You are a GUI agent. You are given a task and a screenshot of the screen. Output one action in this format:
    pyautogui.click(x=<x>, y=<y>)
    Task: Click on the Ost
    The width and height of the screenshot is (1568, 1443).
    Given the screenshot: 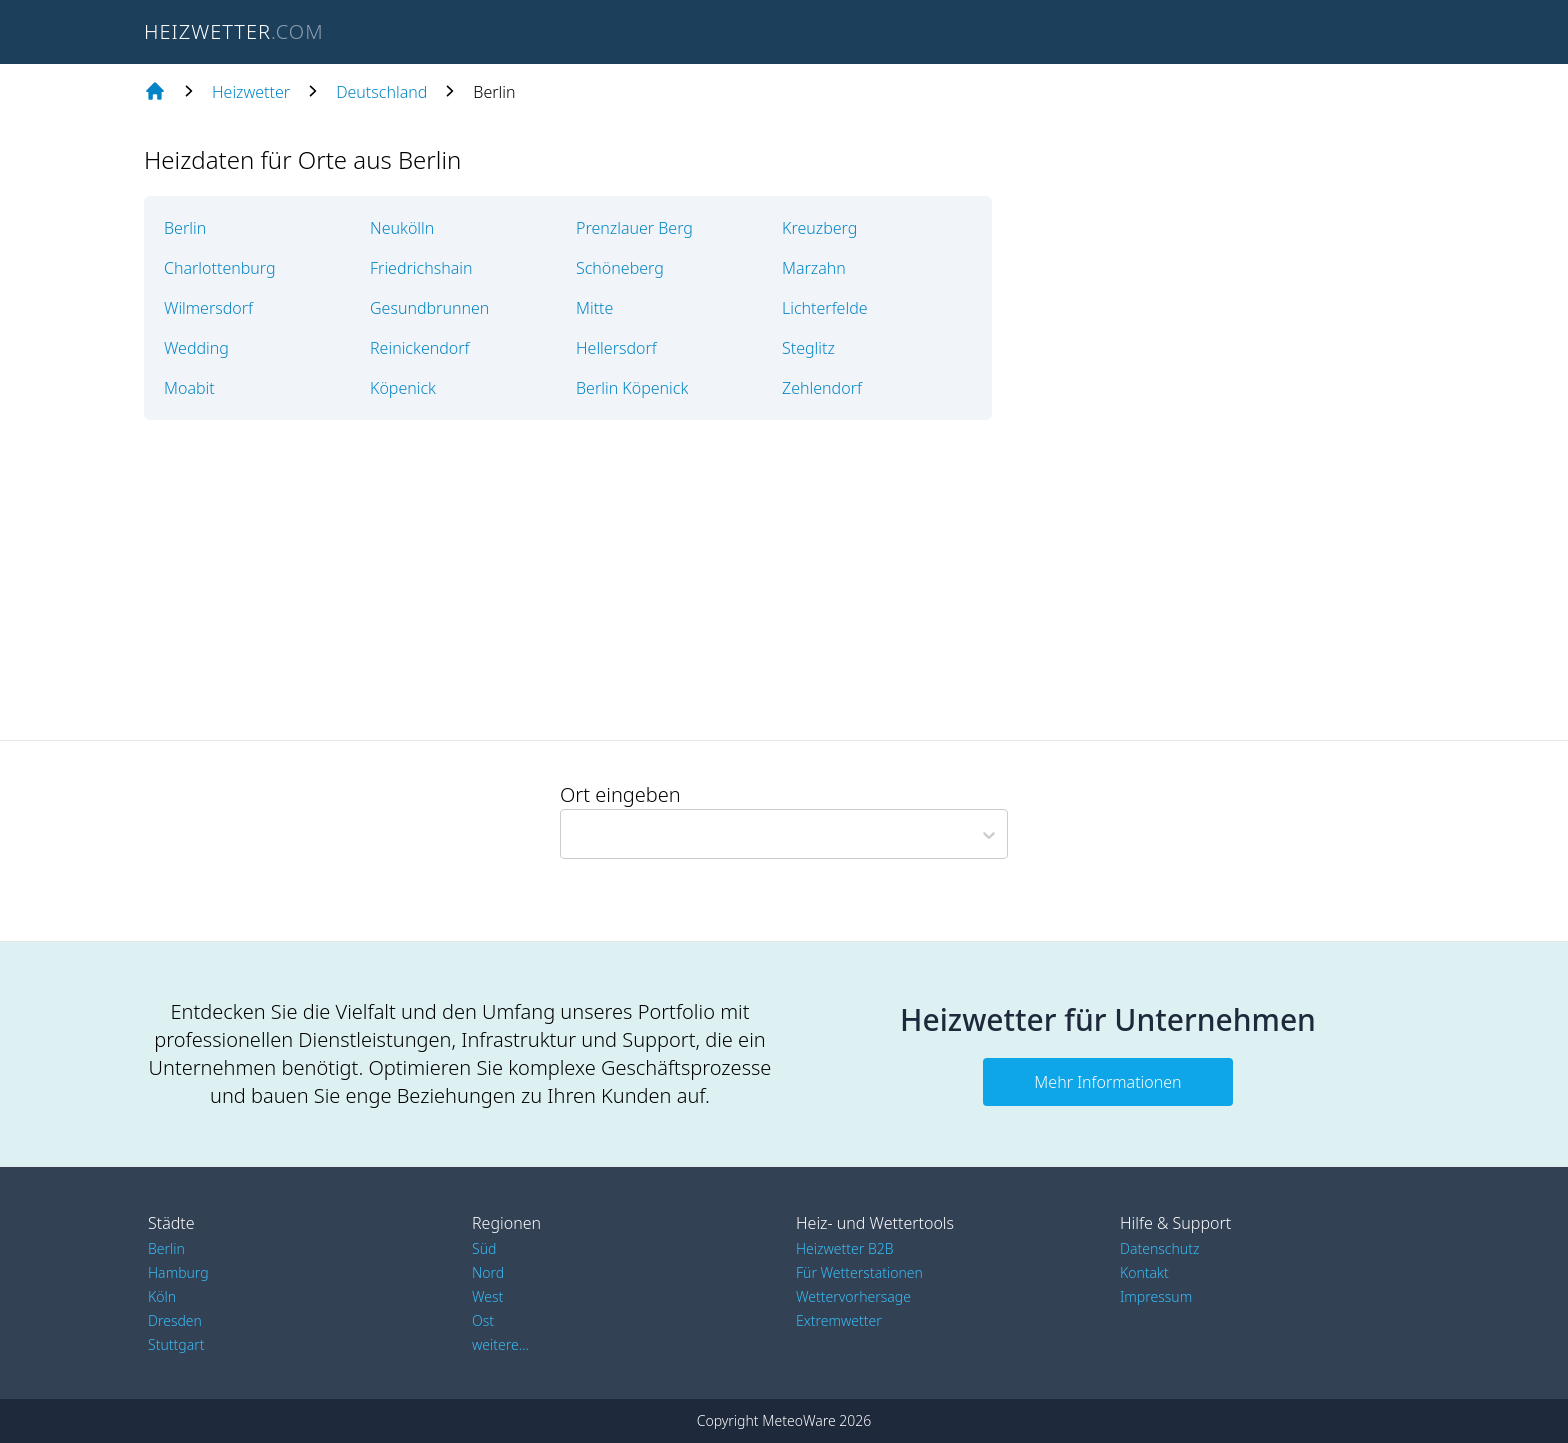 What is the action you would take?
    pyautogui.click(x=483, y=1320)
    